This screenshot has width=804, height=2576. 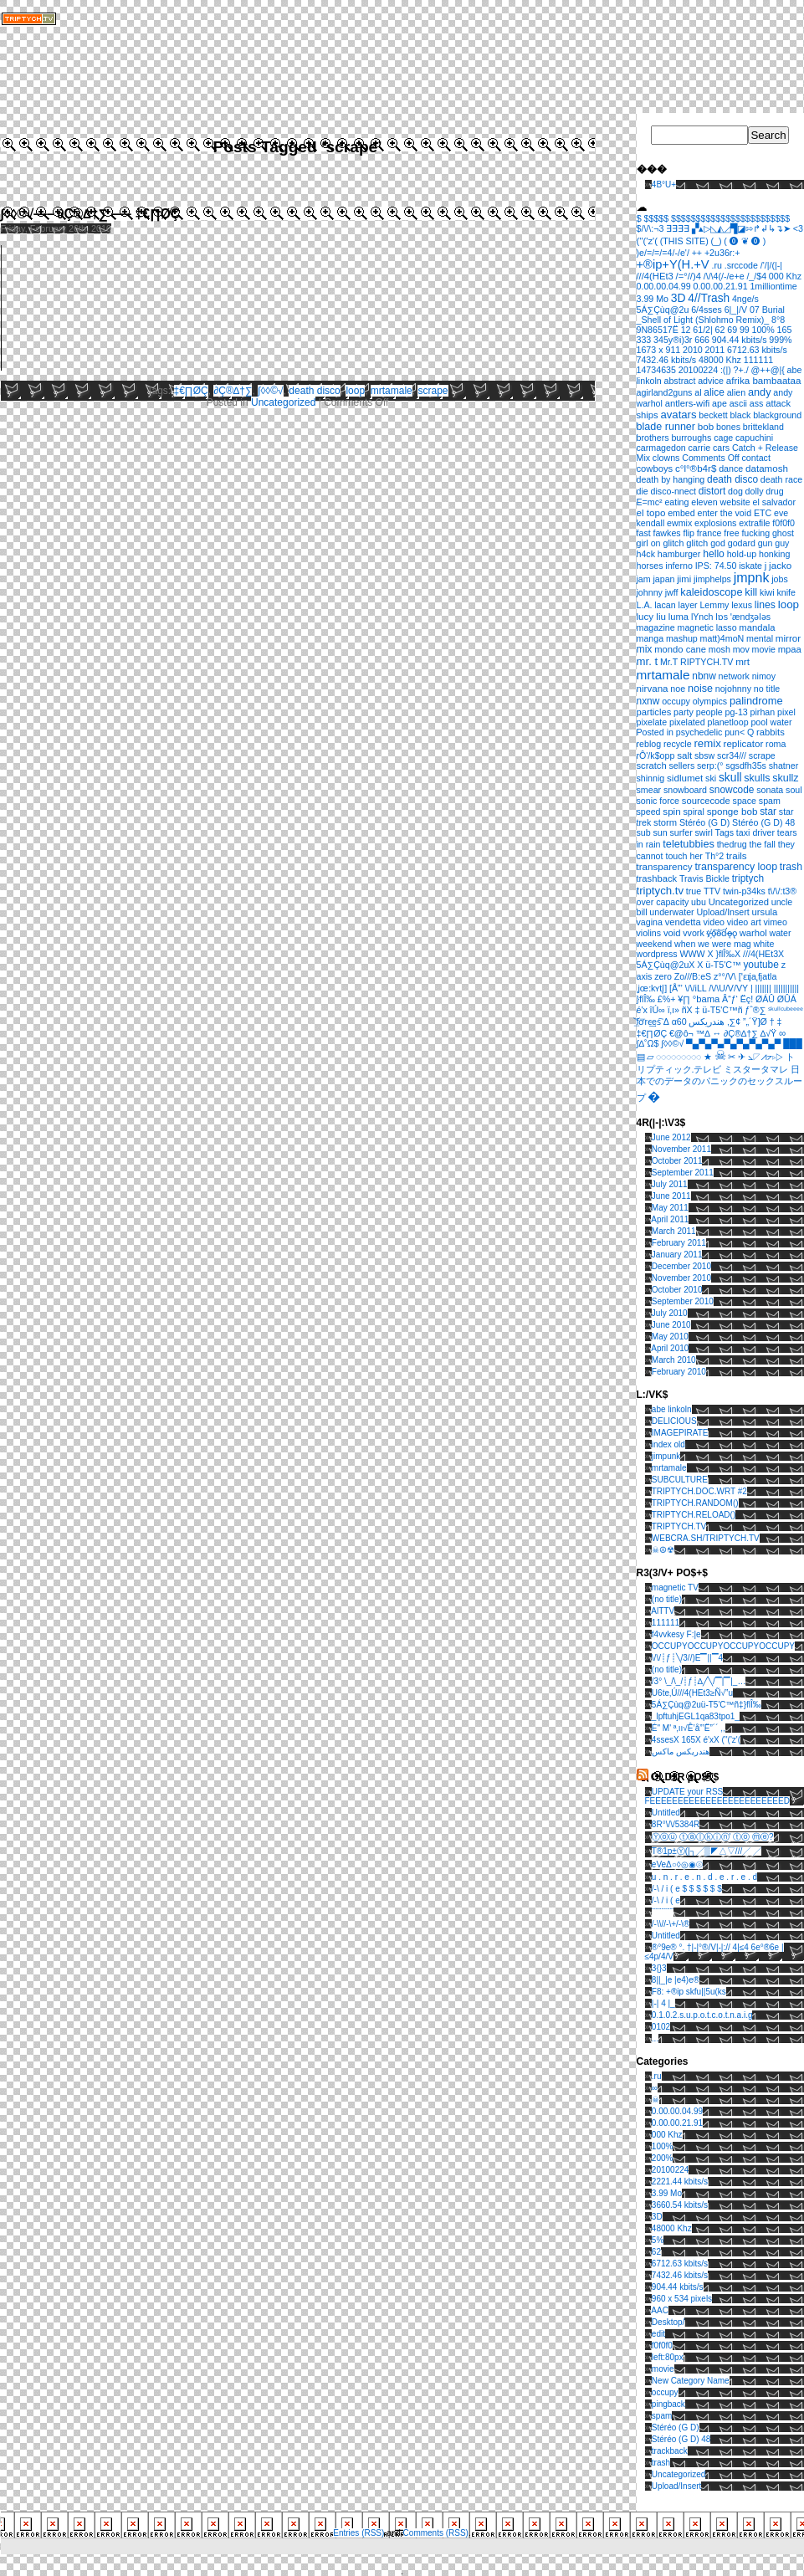 What do you see at coordinates (686, 330) in the screenshot?
I see `12 [12 (1 item)]` at bounding box center [686, 330].